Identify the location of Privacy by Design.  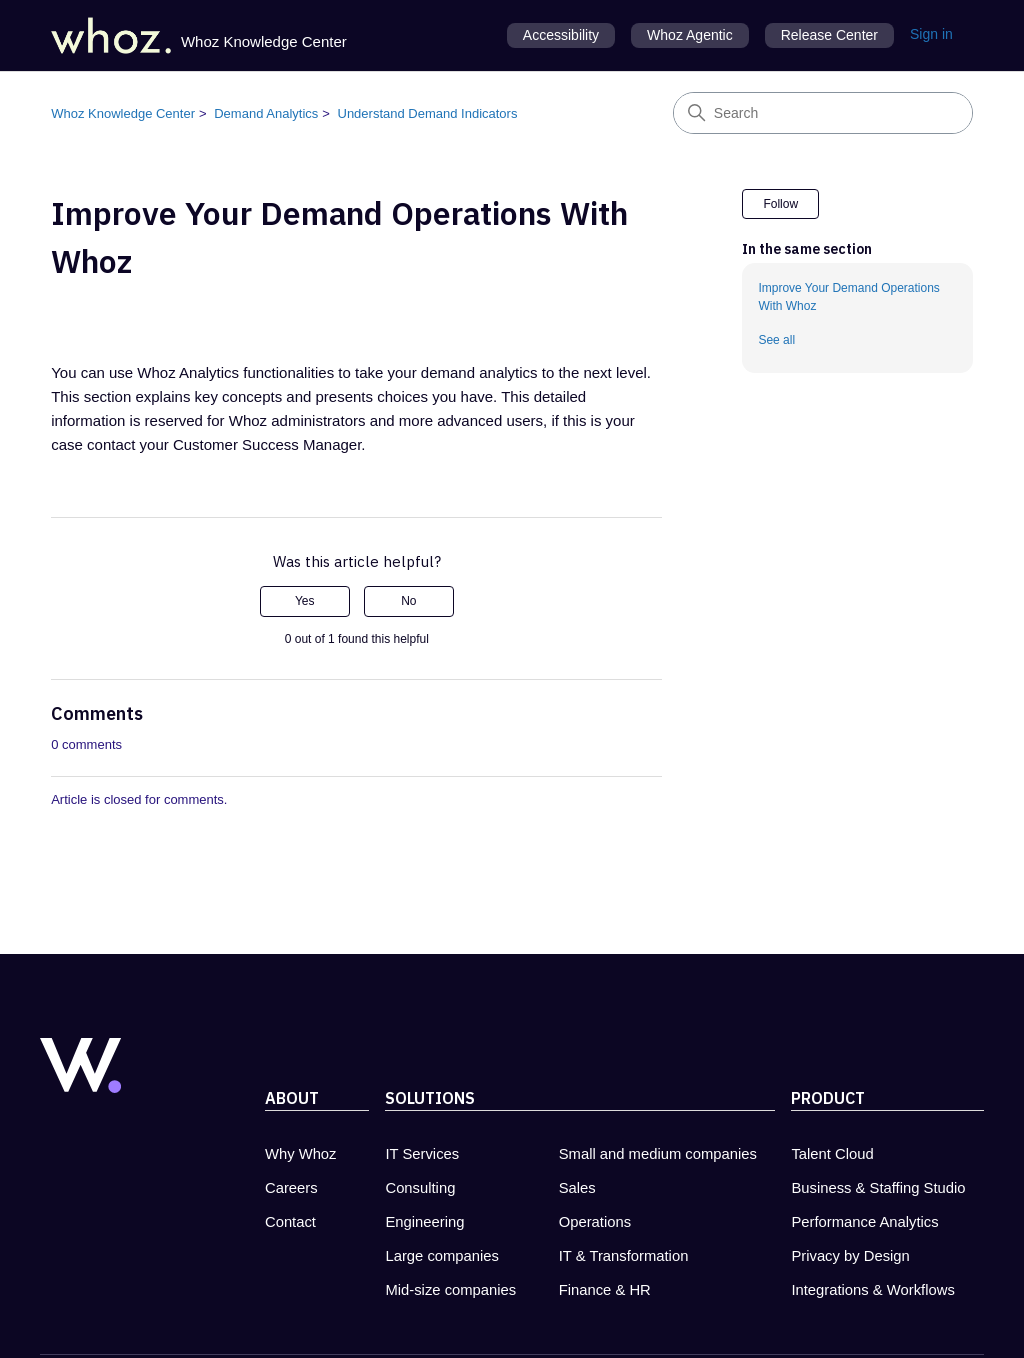
(850, 1256).